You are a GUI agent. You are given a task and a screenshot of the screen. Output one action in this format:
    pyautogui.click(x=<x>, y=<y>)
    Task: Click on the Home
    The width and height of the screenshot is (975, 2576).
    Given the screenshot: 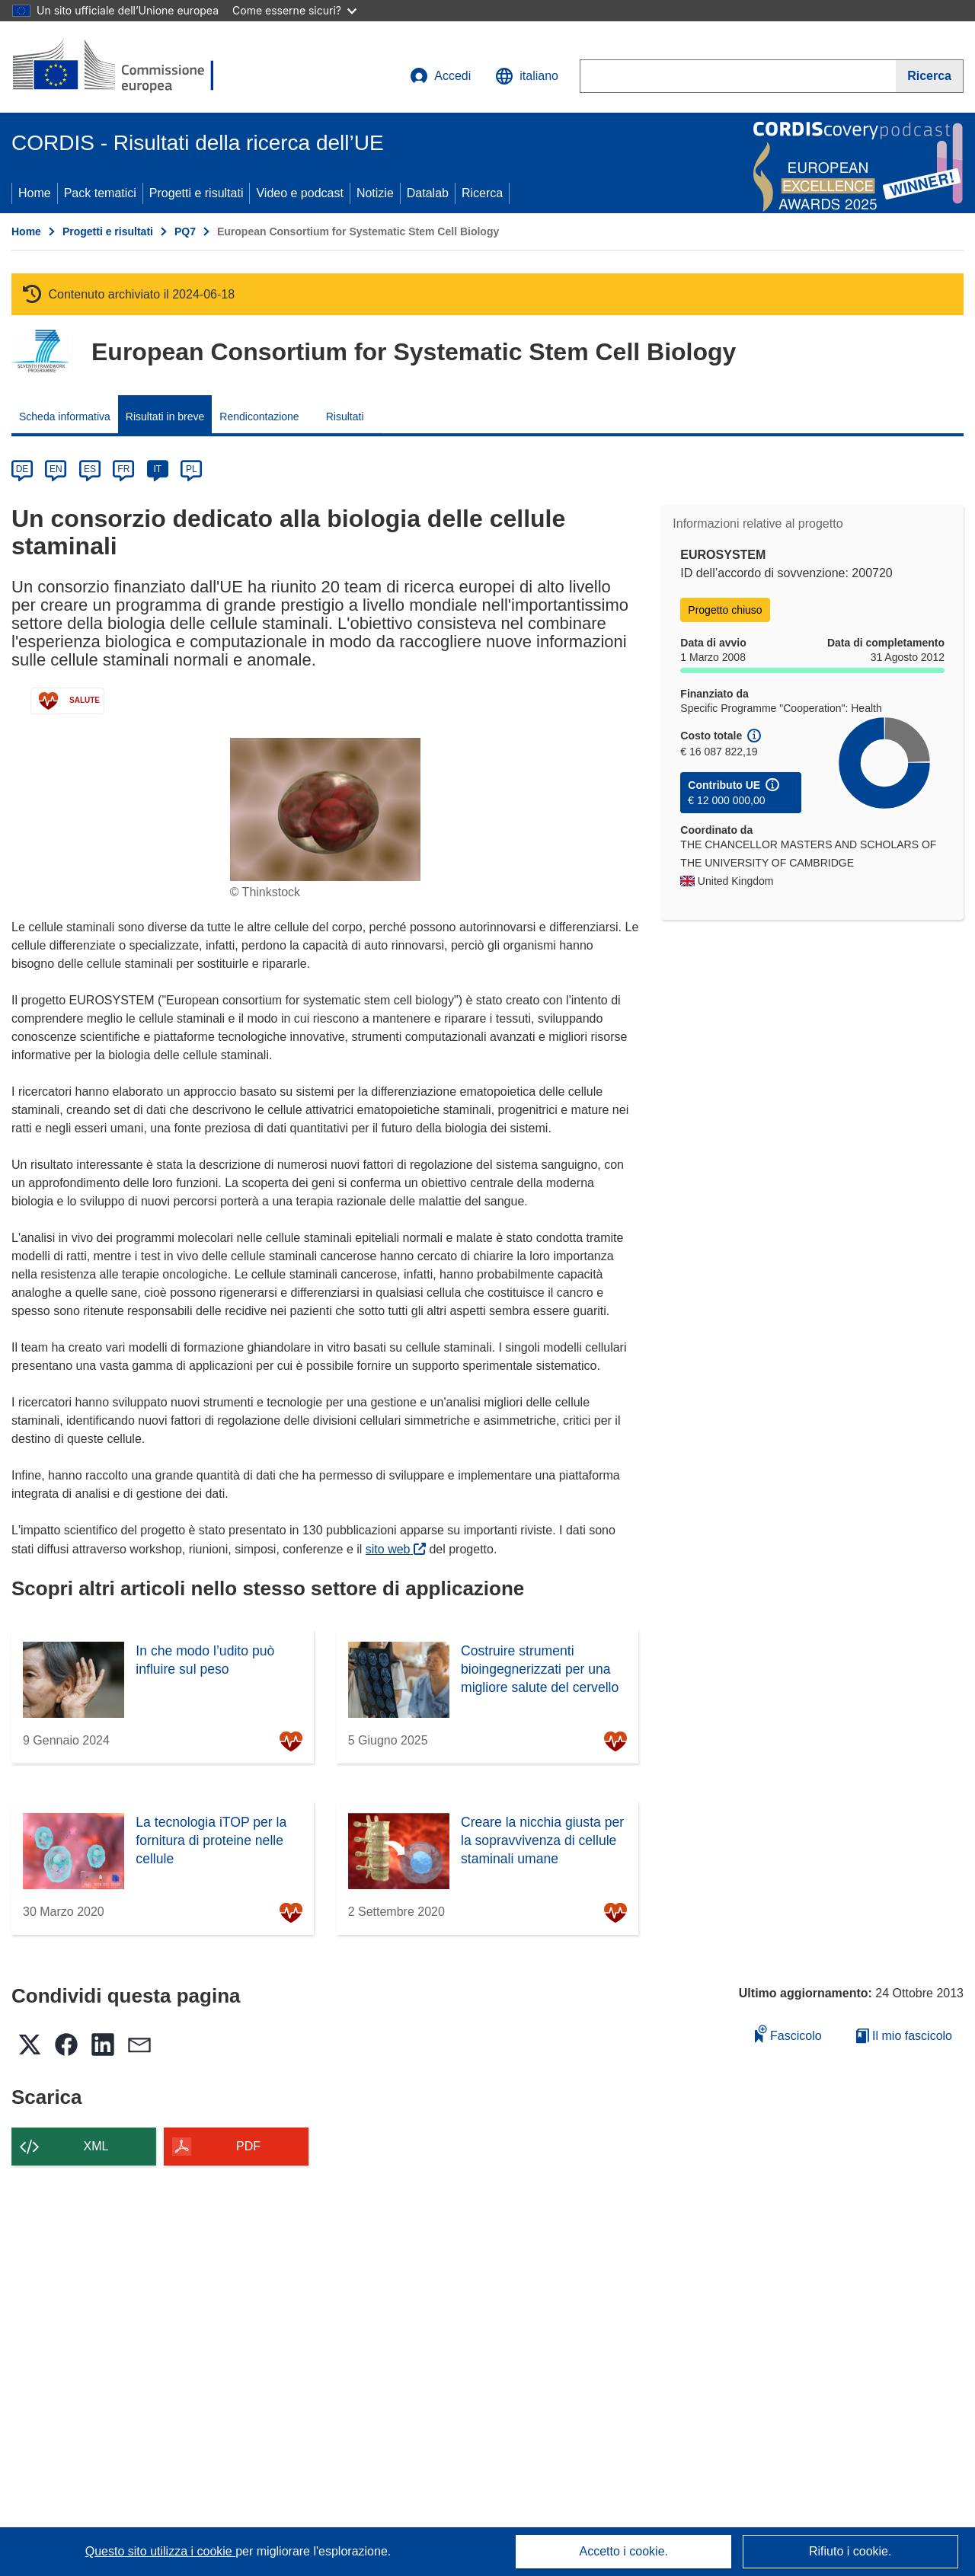 What is the action you would take?
    pyautogui.click(x=34, y=193)
    